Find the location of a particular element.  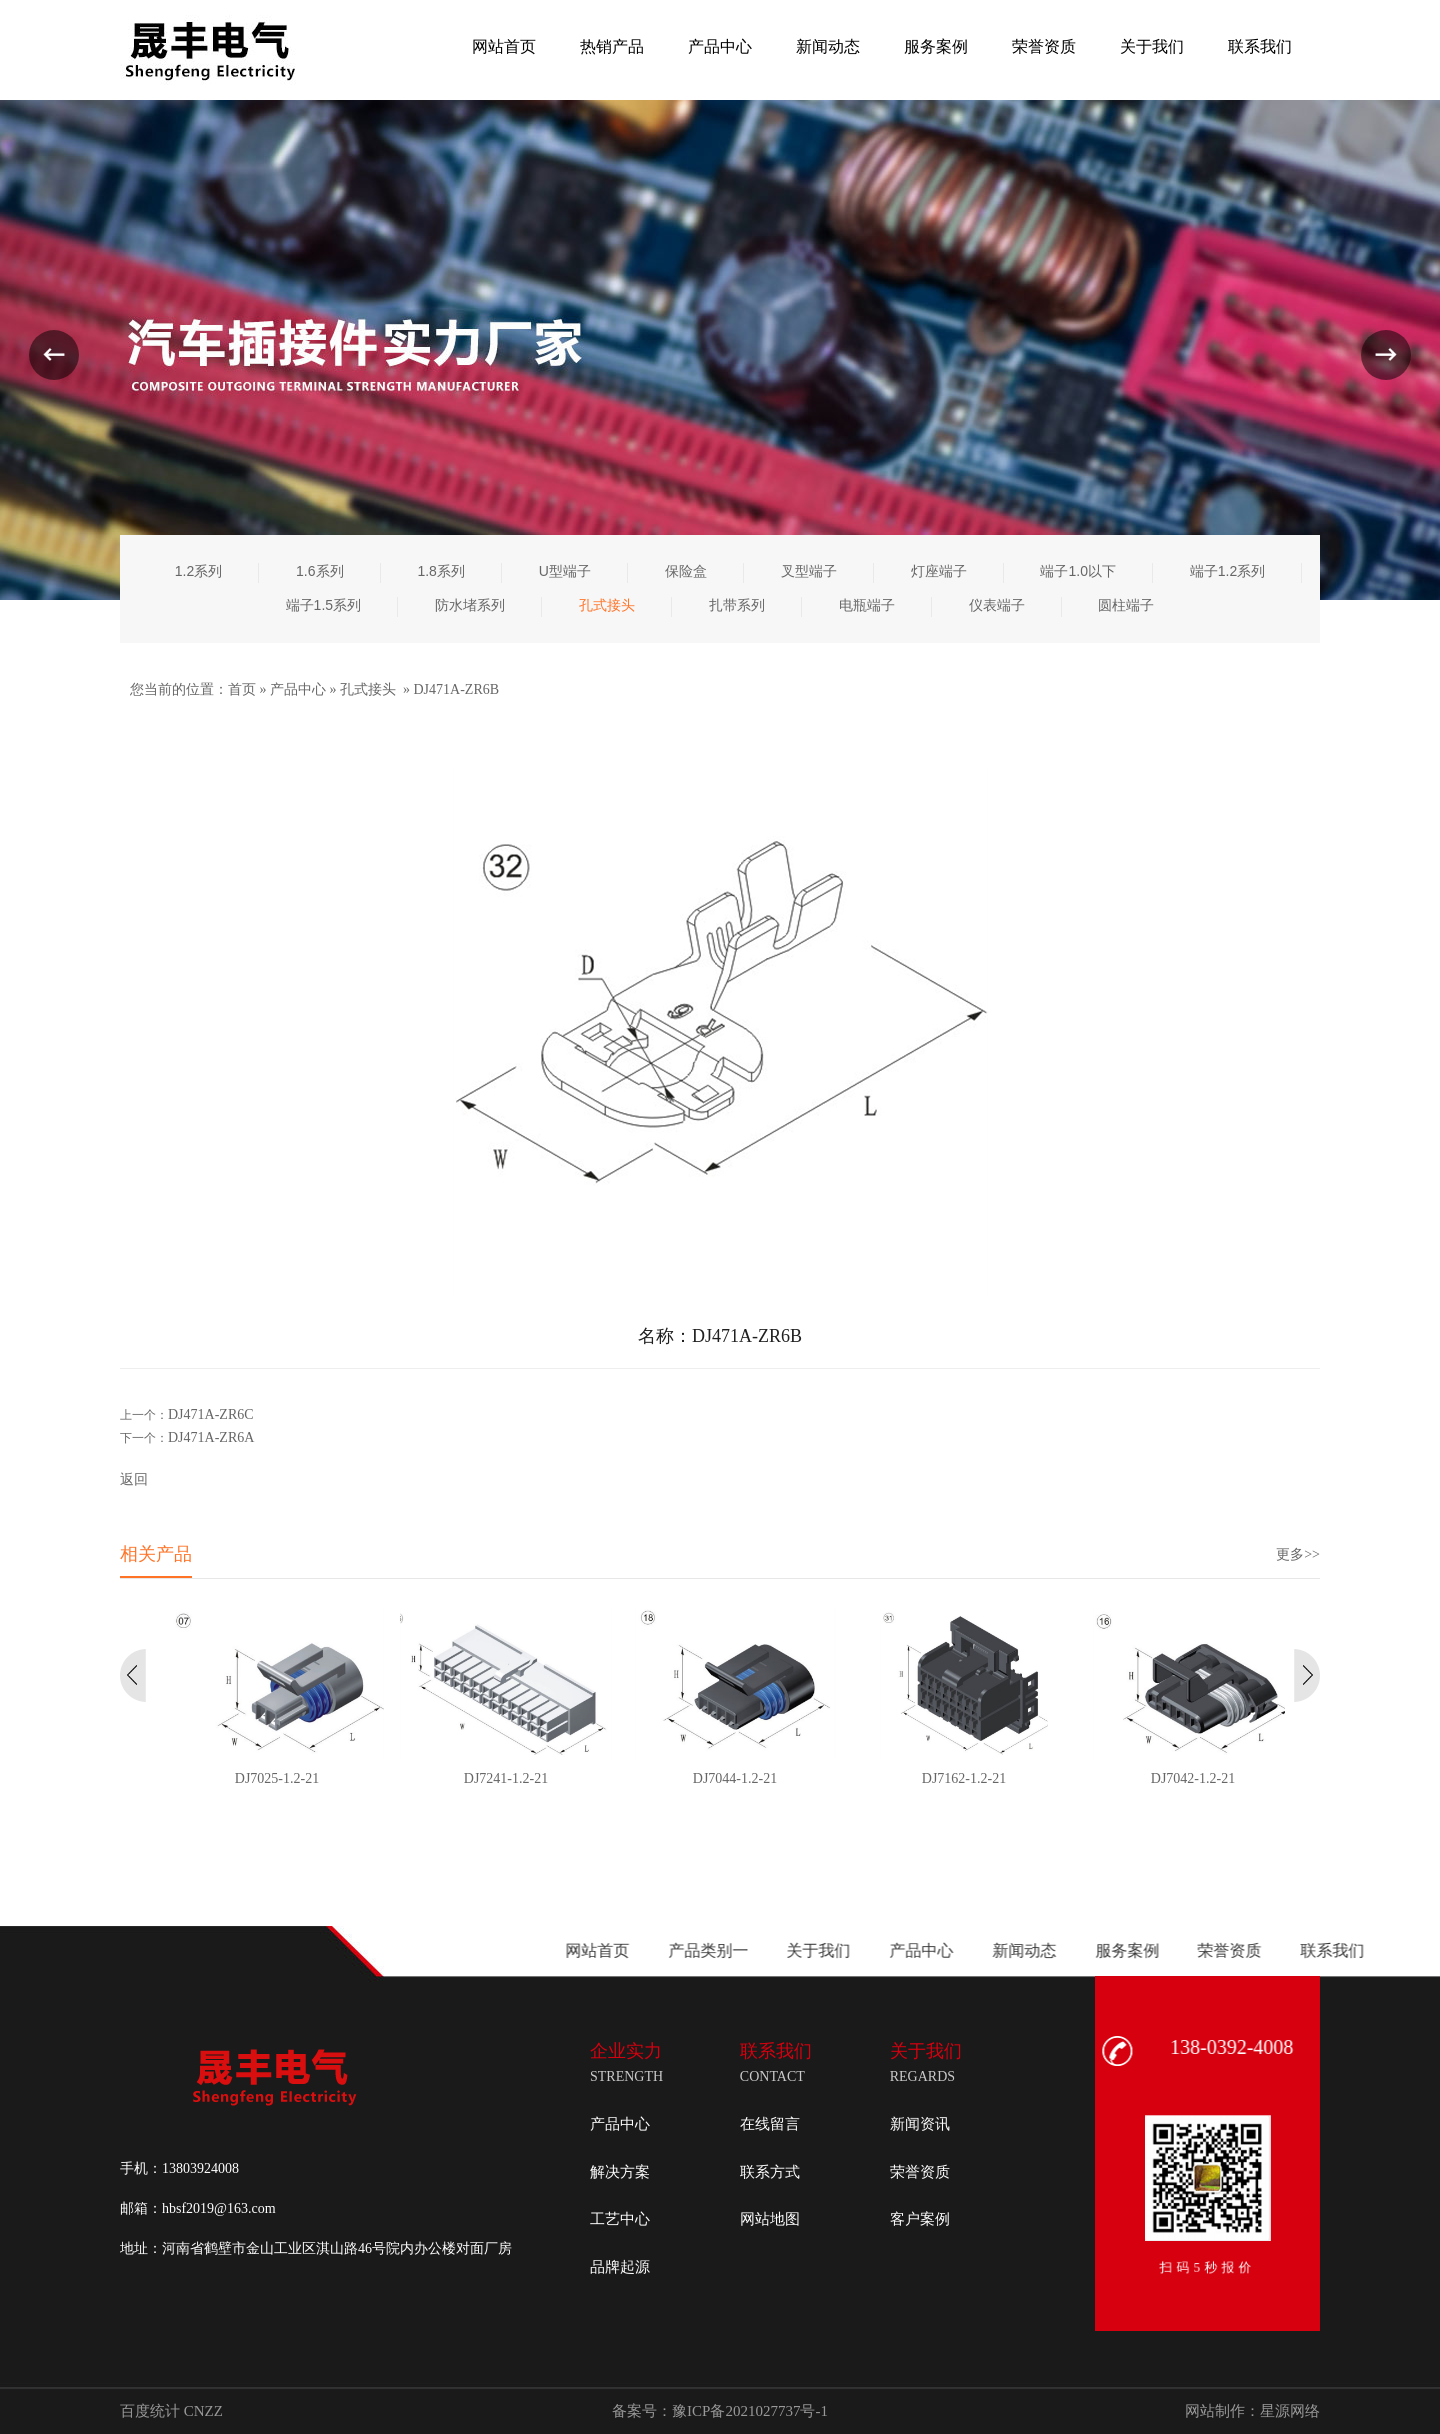

产品中心 is located at coordinates (298, 689).